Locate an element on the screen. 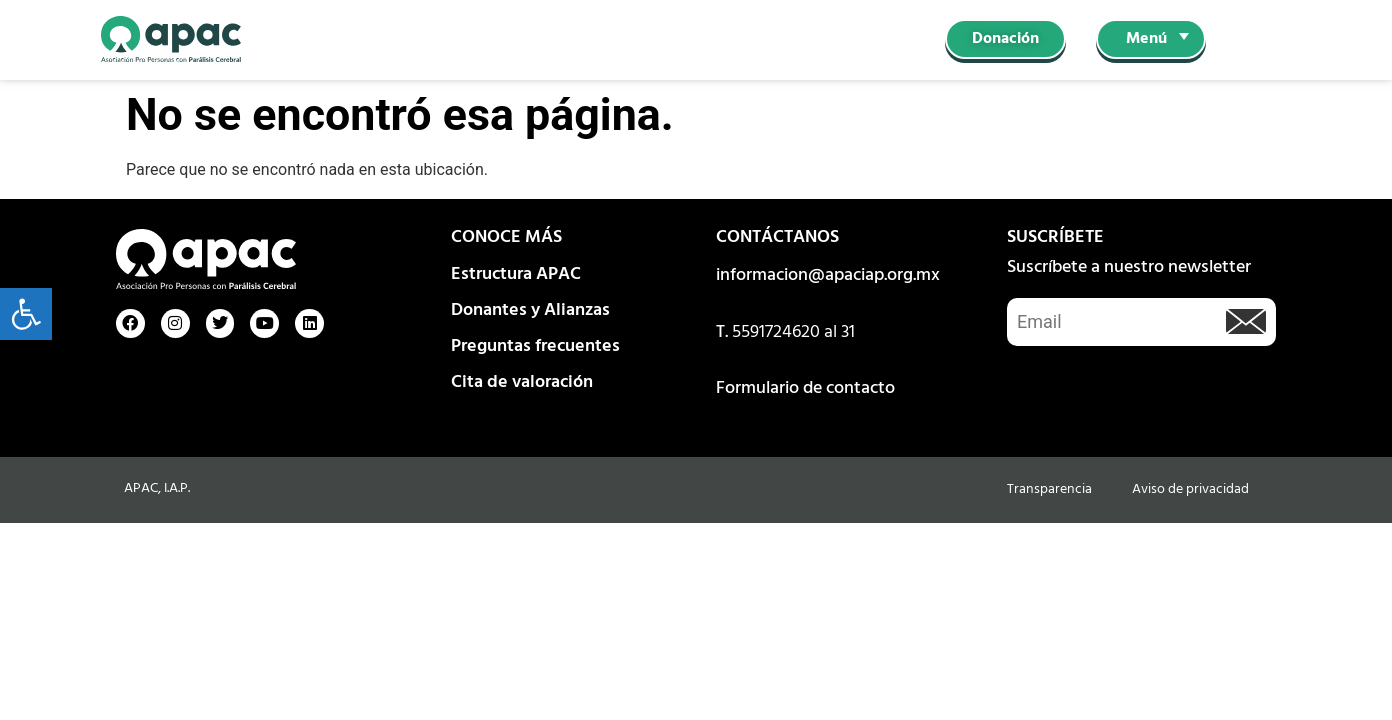  Cita de valoración [link] is located at coordinates (522, 382).